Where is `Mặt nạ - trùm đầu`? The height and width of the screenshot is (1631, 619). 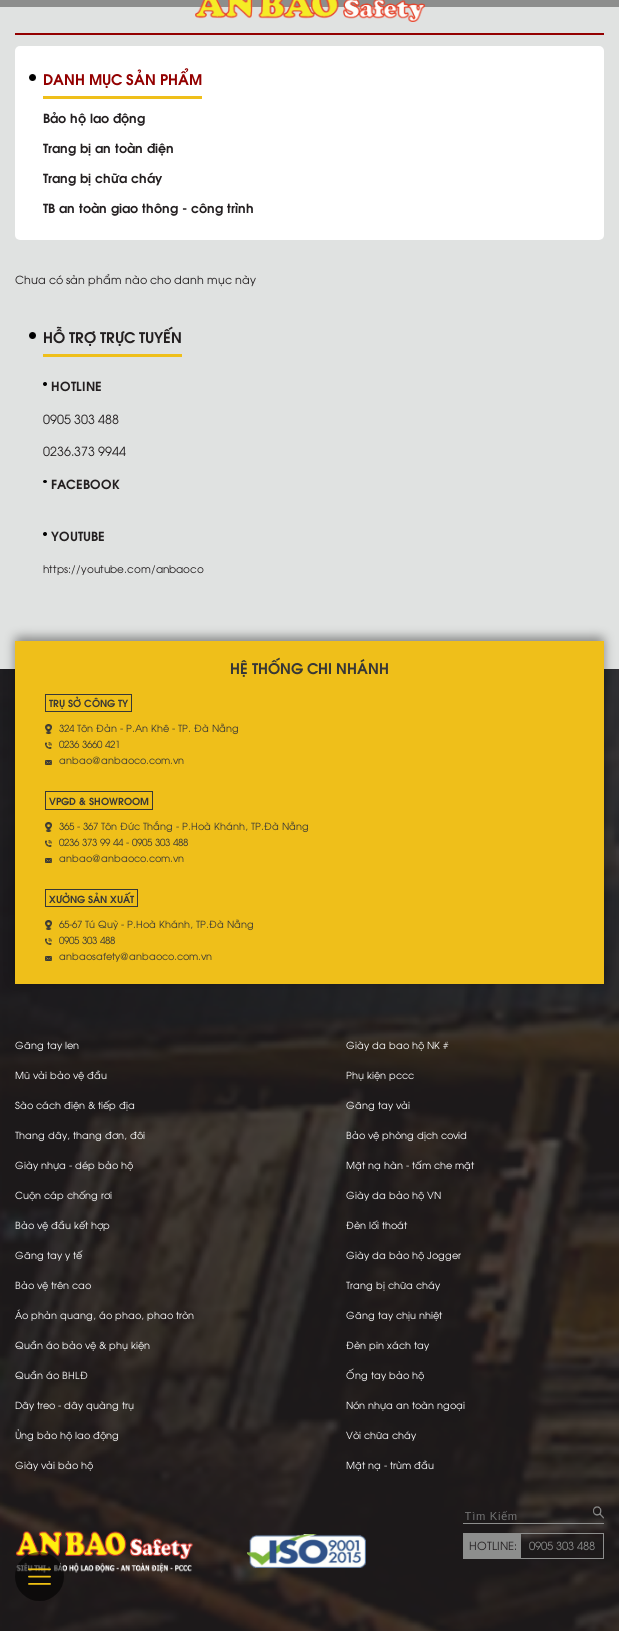 Mặt nạ - trùm đầu is located at coordinates (390, 1464).